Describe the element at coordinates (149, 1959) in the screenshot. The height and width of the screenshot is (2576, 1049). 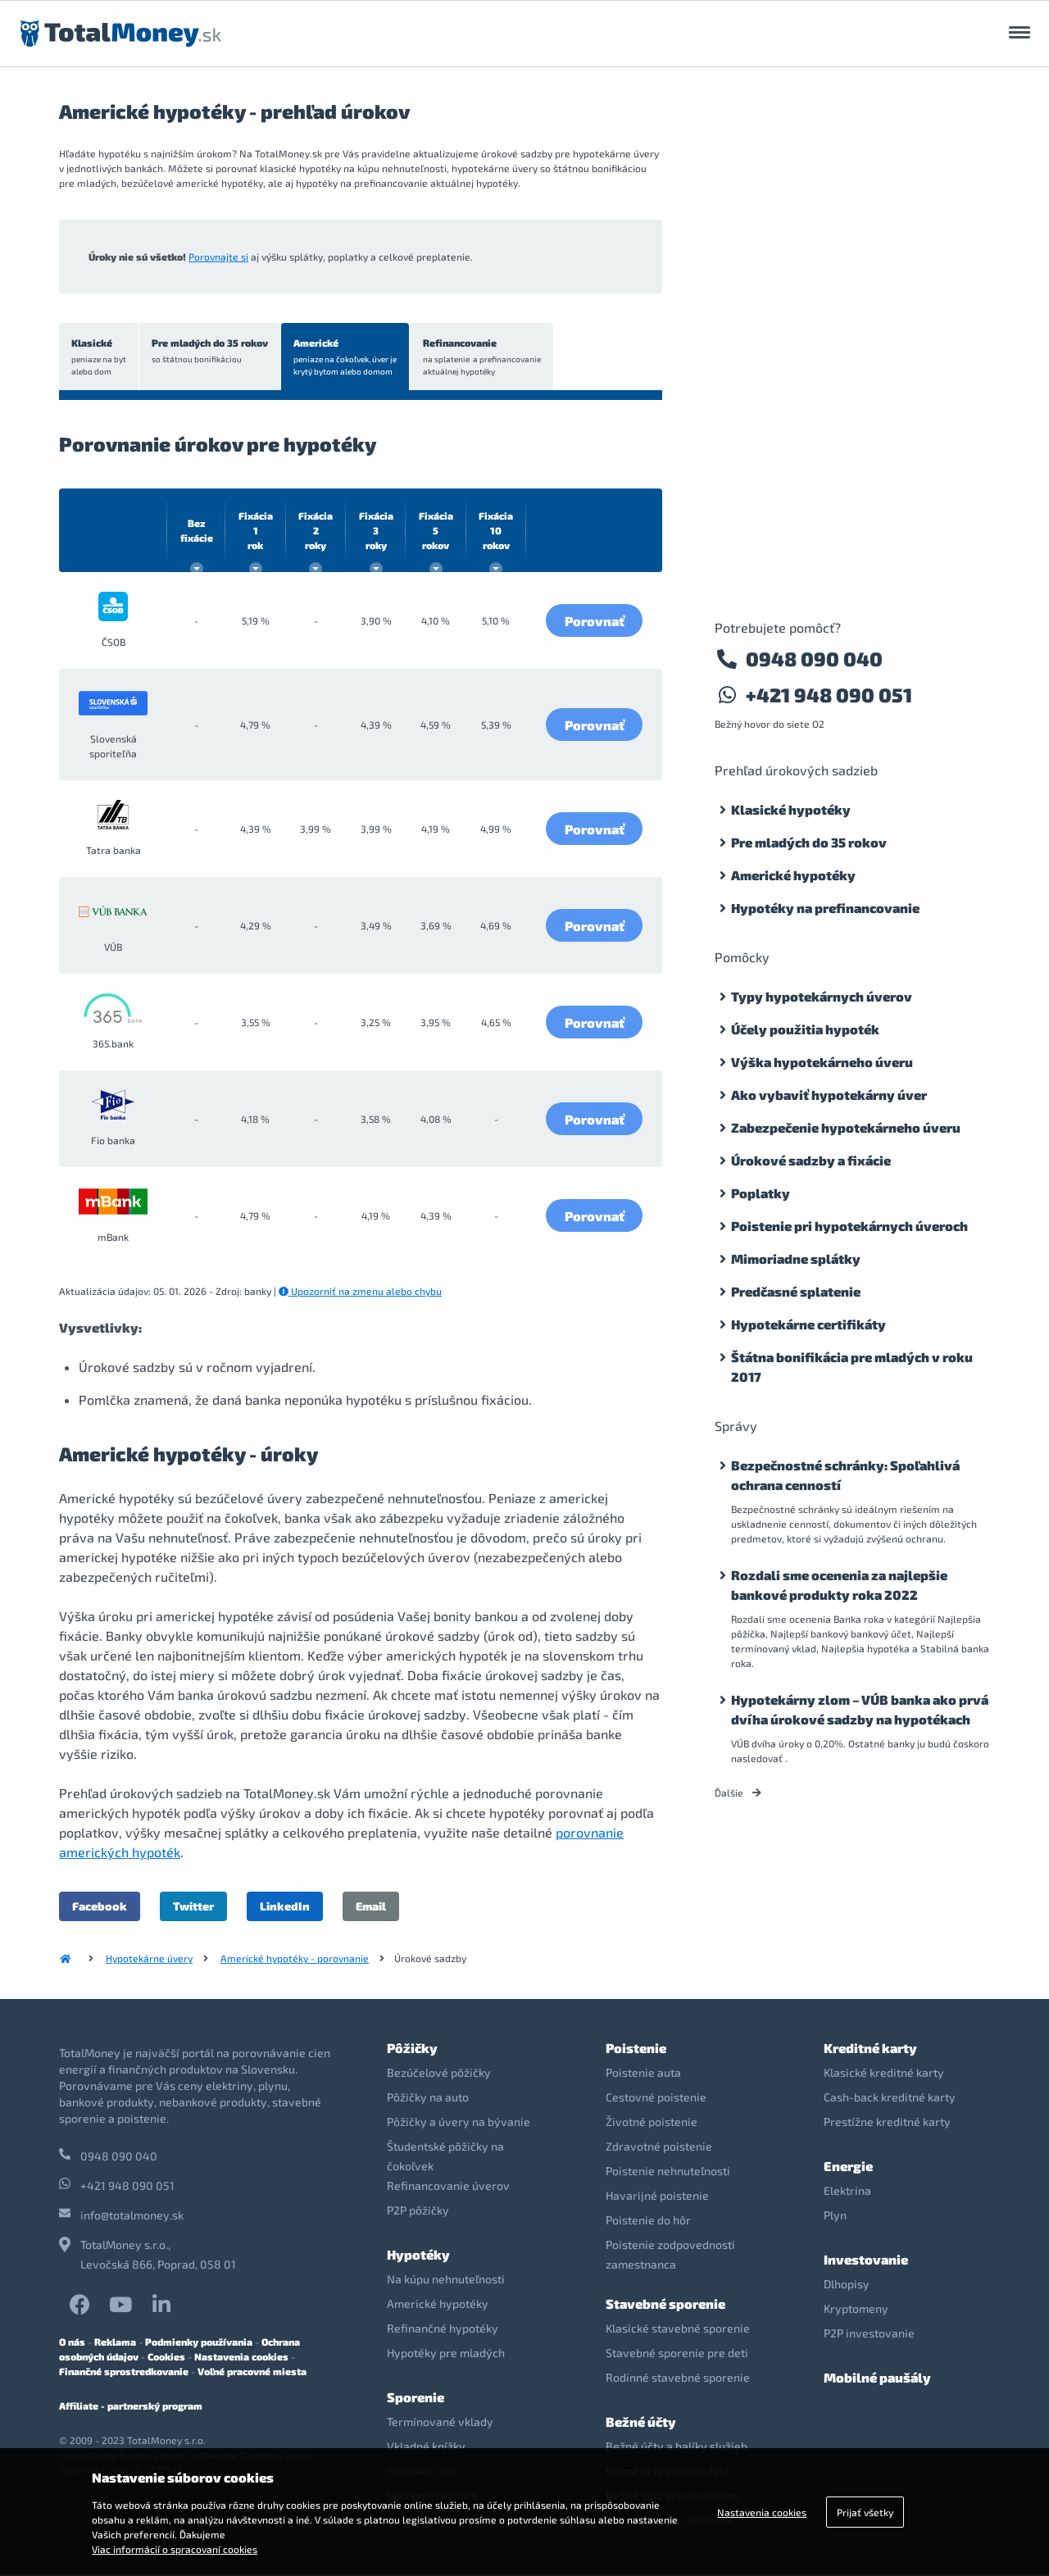
I see `Hypotekárne úvery` at that location.